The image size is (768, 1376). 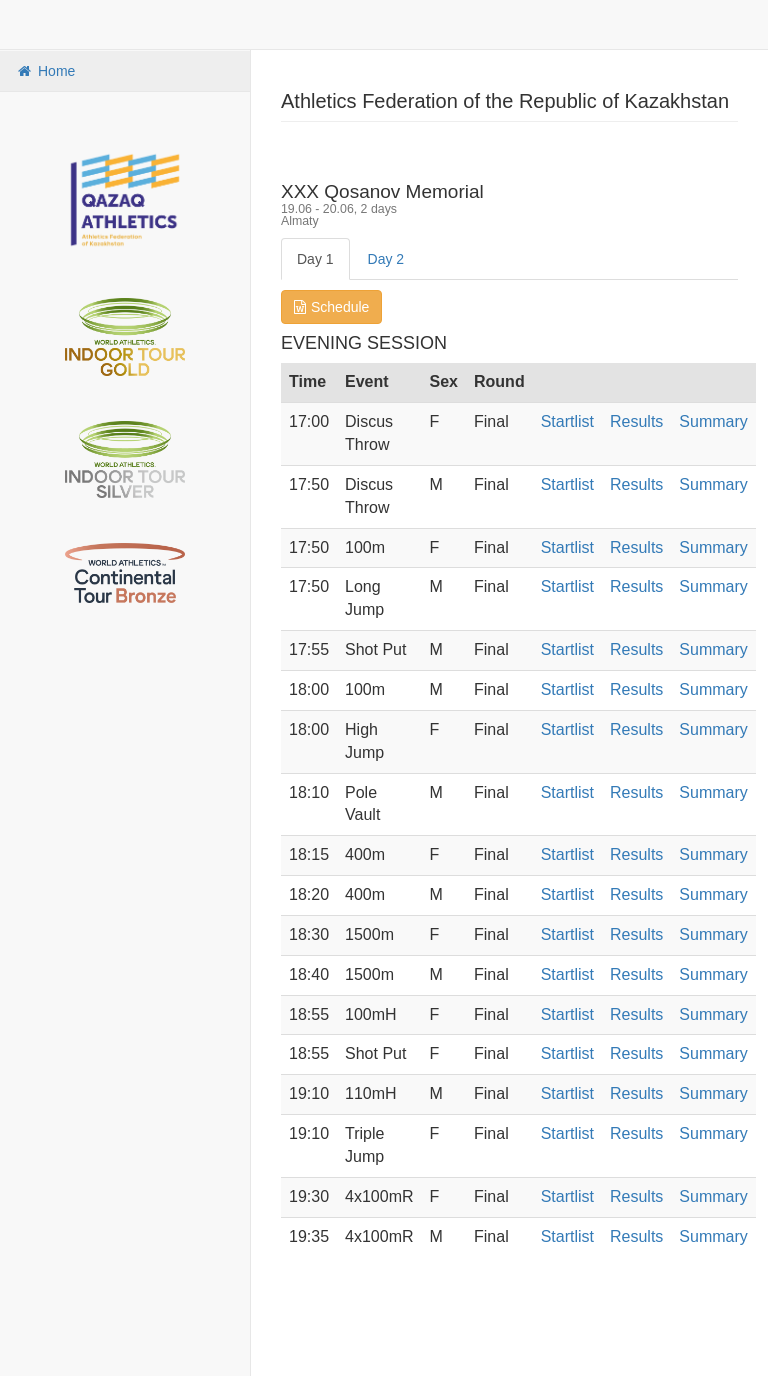 What do you see at coordinates (713, 421) in the screenshot?
I see `Summary` at bounding box center [713, 421].